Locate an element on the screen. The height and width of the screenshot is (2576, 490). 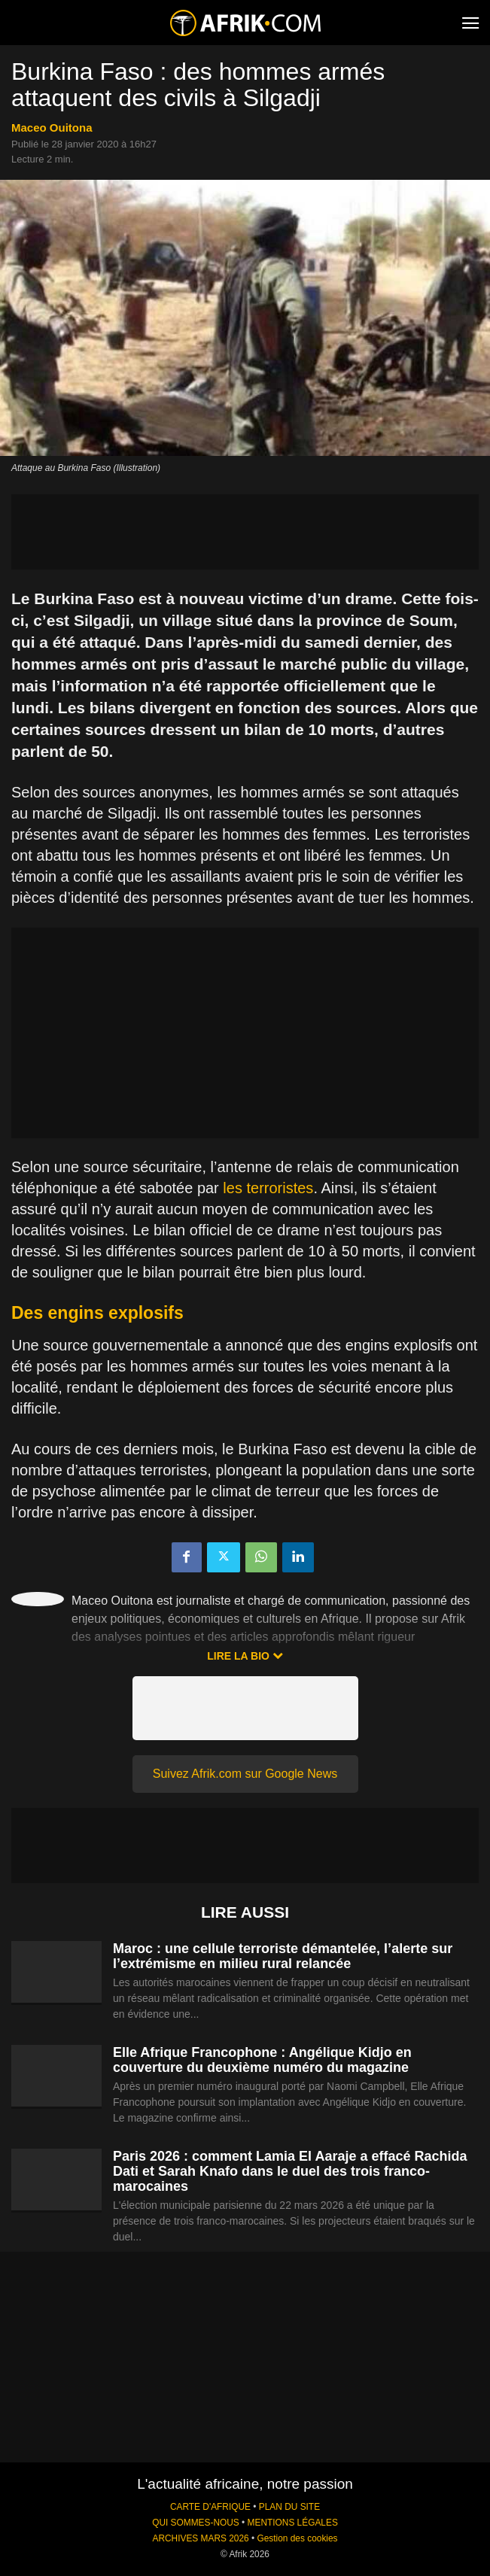
ARCHIVES MARS 2026 is located at coordinates (200, 2538).